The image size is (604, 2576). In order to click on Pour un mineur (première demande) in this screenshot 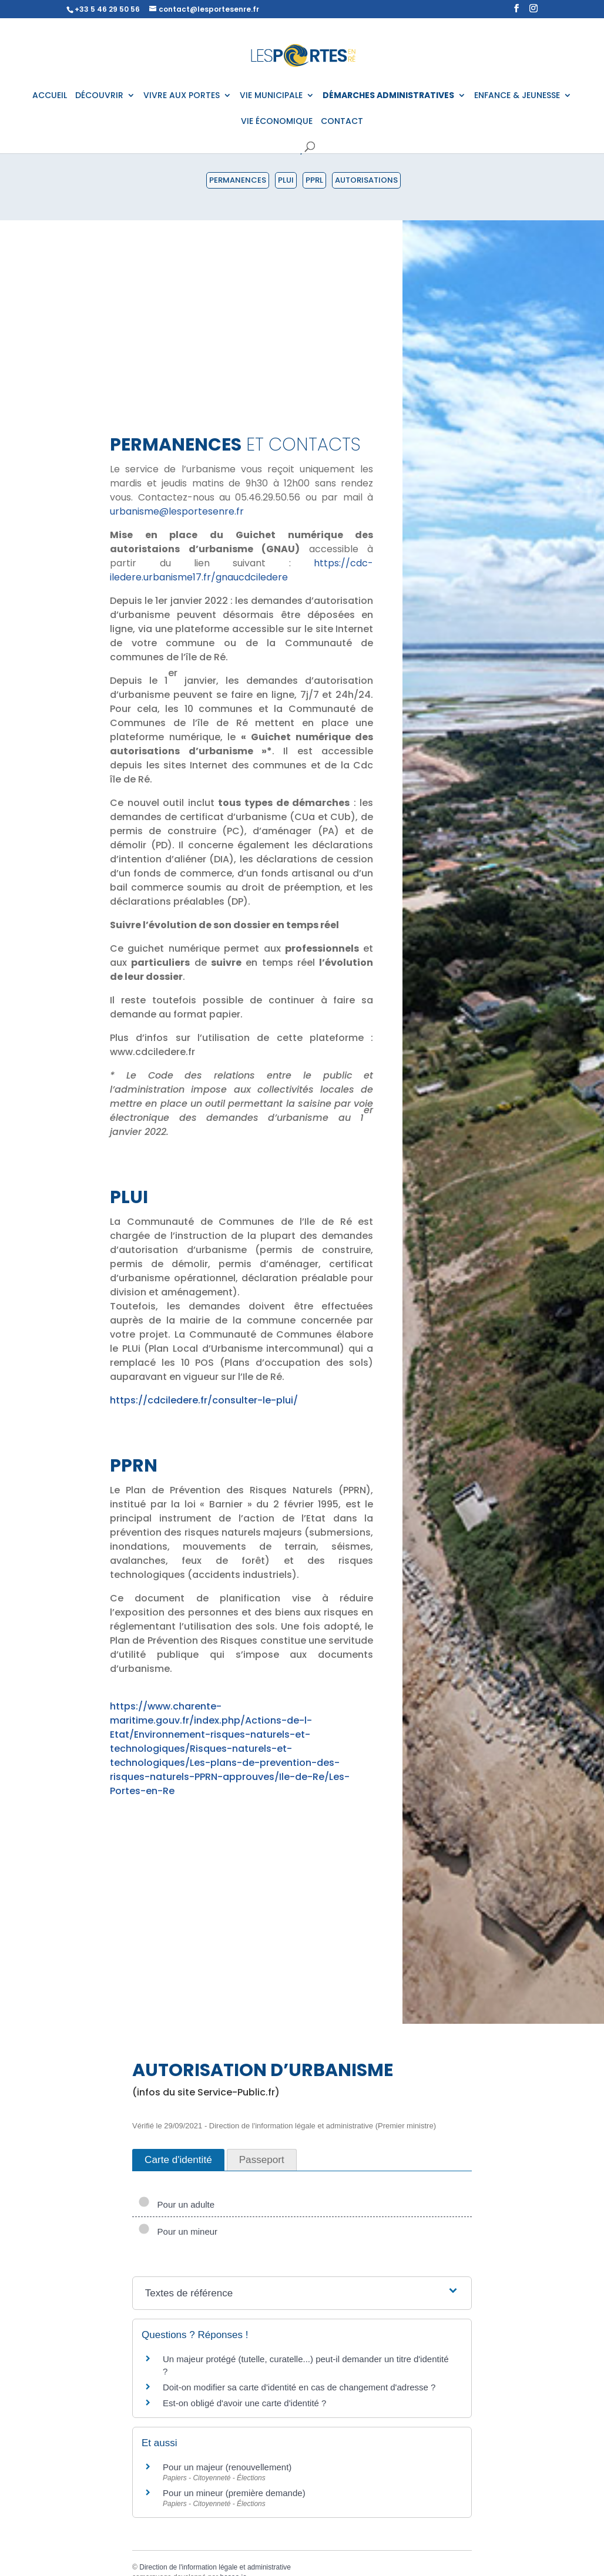, I will do `click(234, 2493)`.